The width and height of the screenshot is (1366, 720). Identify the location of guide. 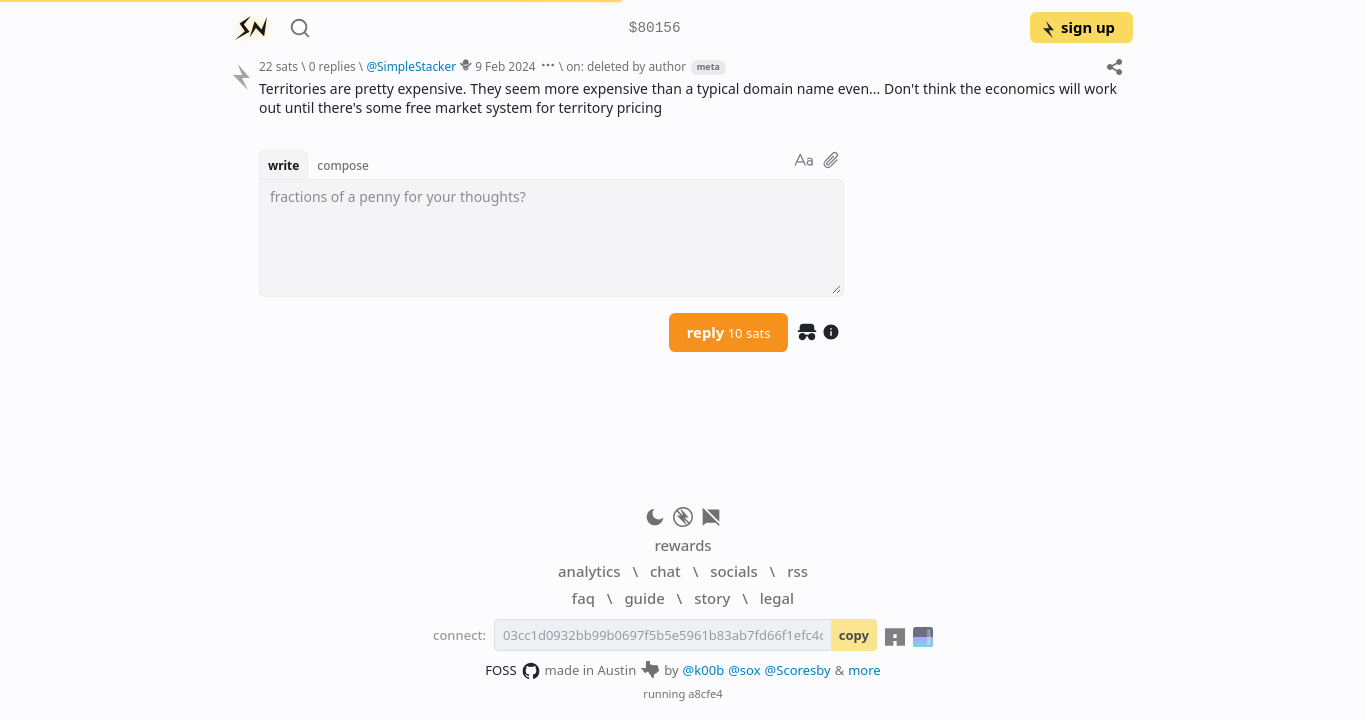
(644, 598).